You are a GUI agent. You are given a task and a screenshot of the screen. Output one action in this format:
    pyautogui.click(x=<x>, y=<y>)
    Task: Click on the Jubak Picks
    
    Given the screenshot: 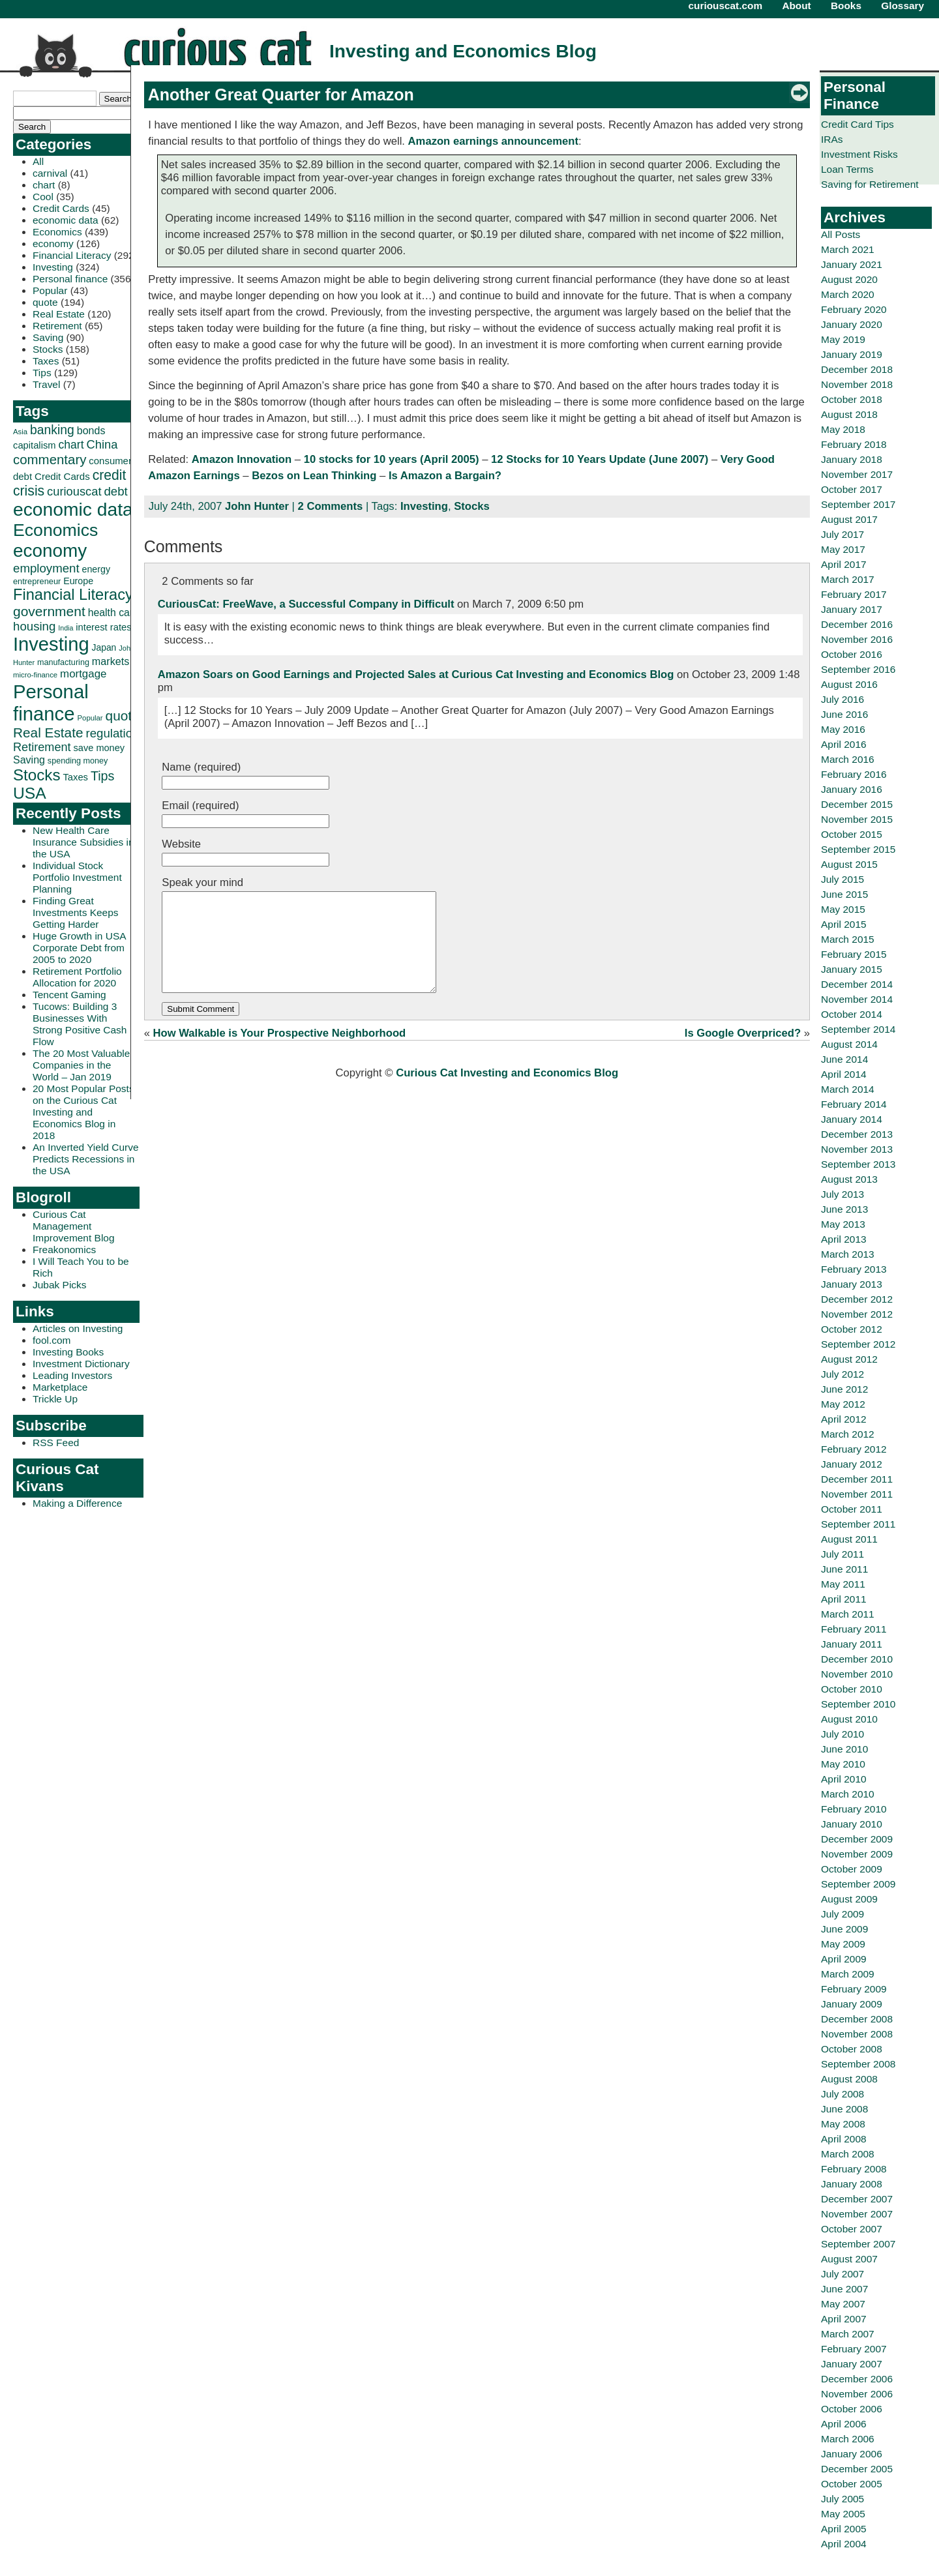 What is the action you would take?
    pyautogui.click(x=60, y=1284)
    